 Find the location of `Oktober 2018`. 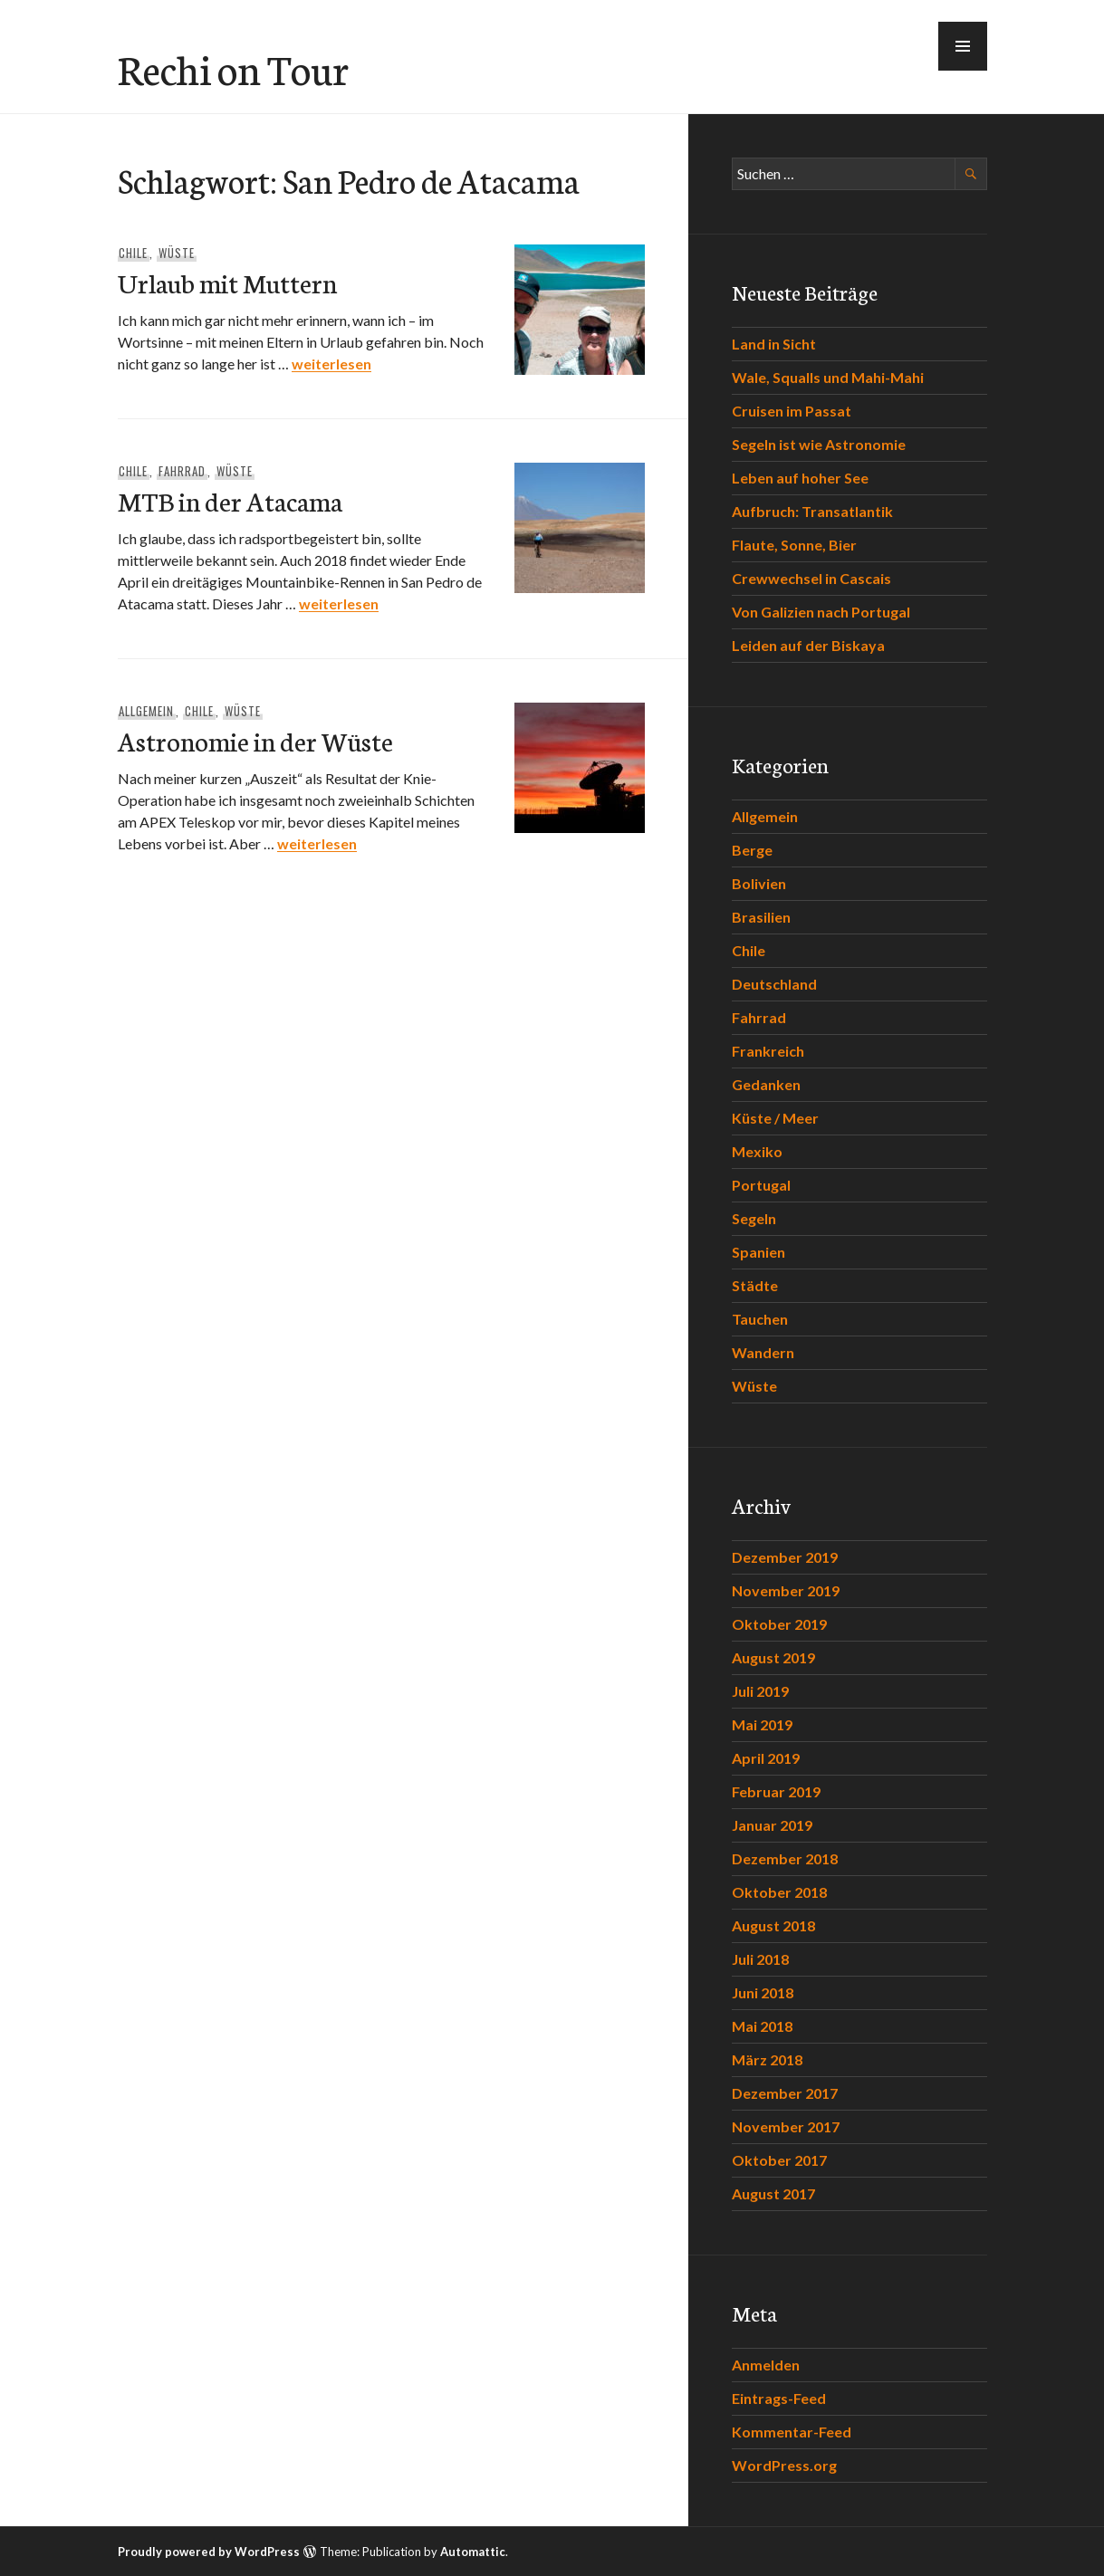

Oktober 2018 is located at coordinates (779, 1892).